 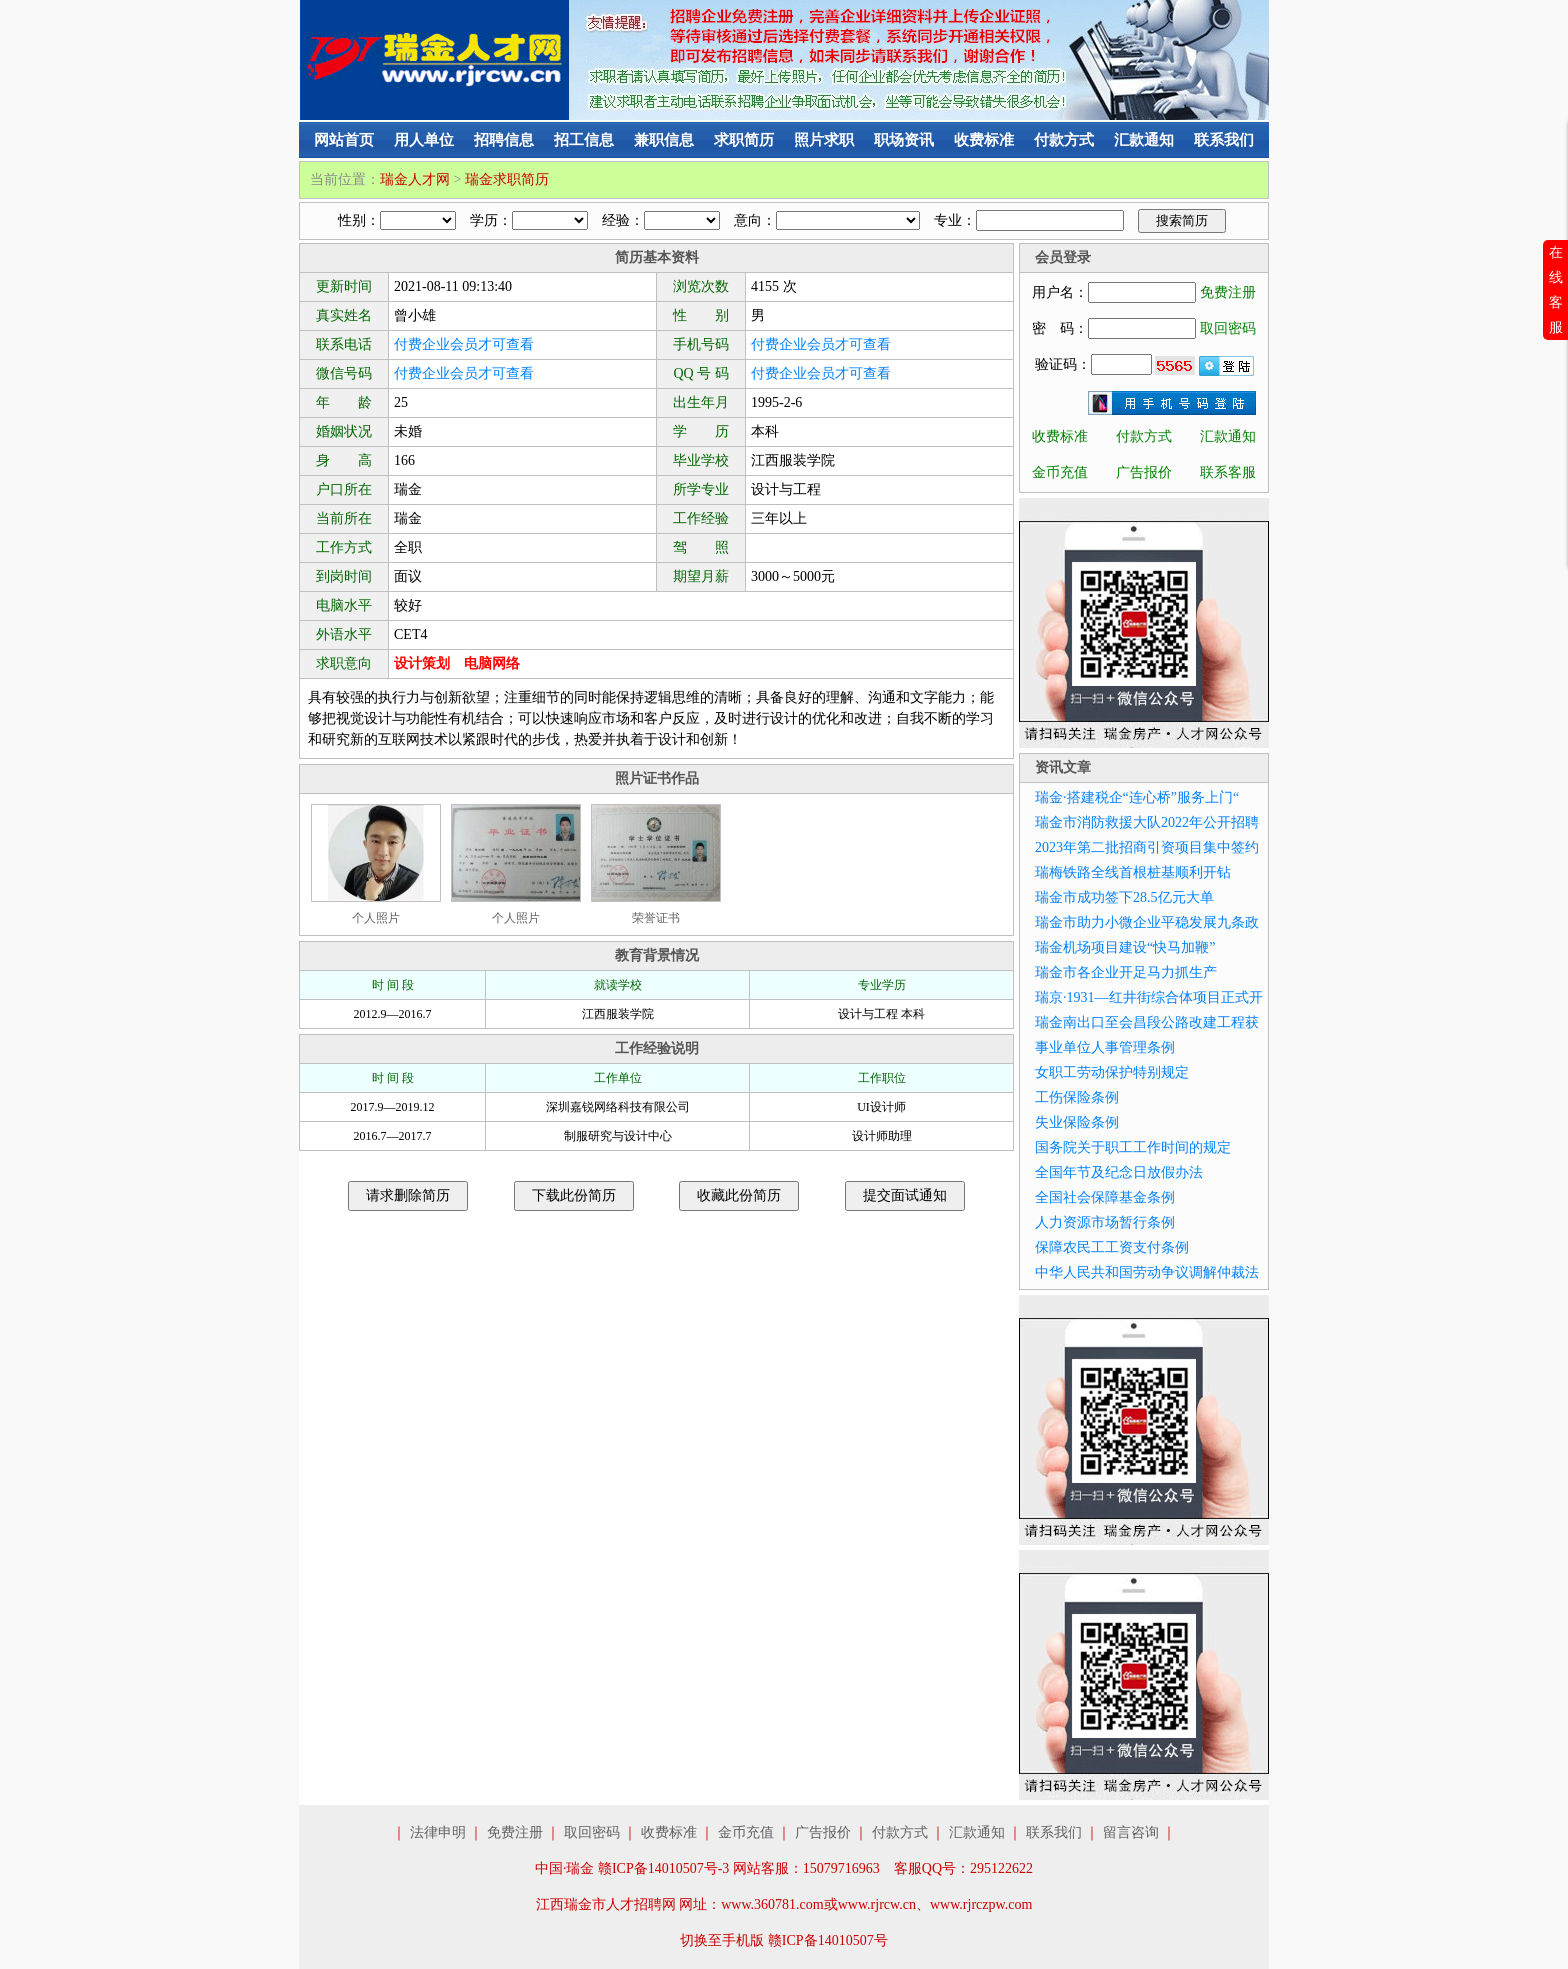 I want to click on 瑞京·1931—红井街综合体项目正式开, so click(x=1149, y=997).